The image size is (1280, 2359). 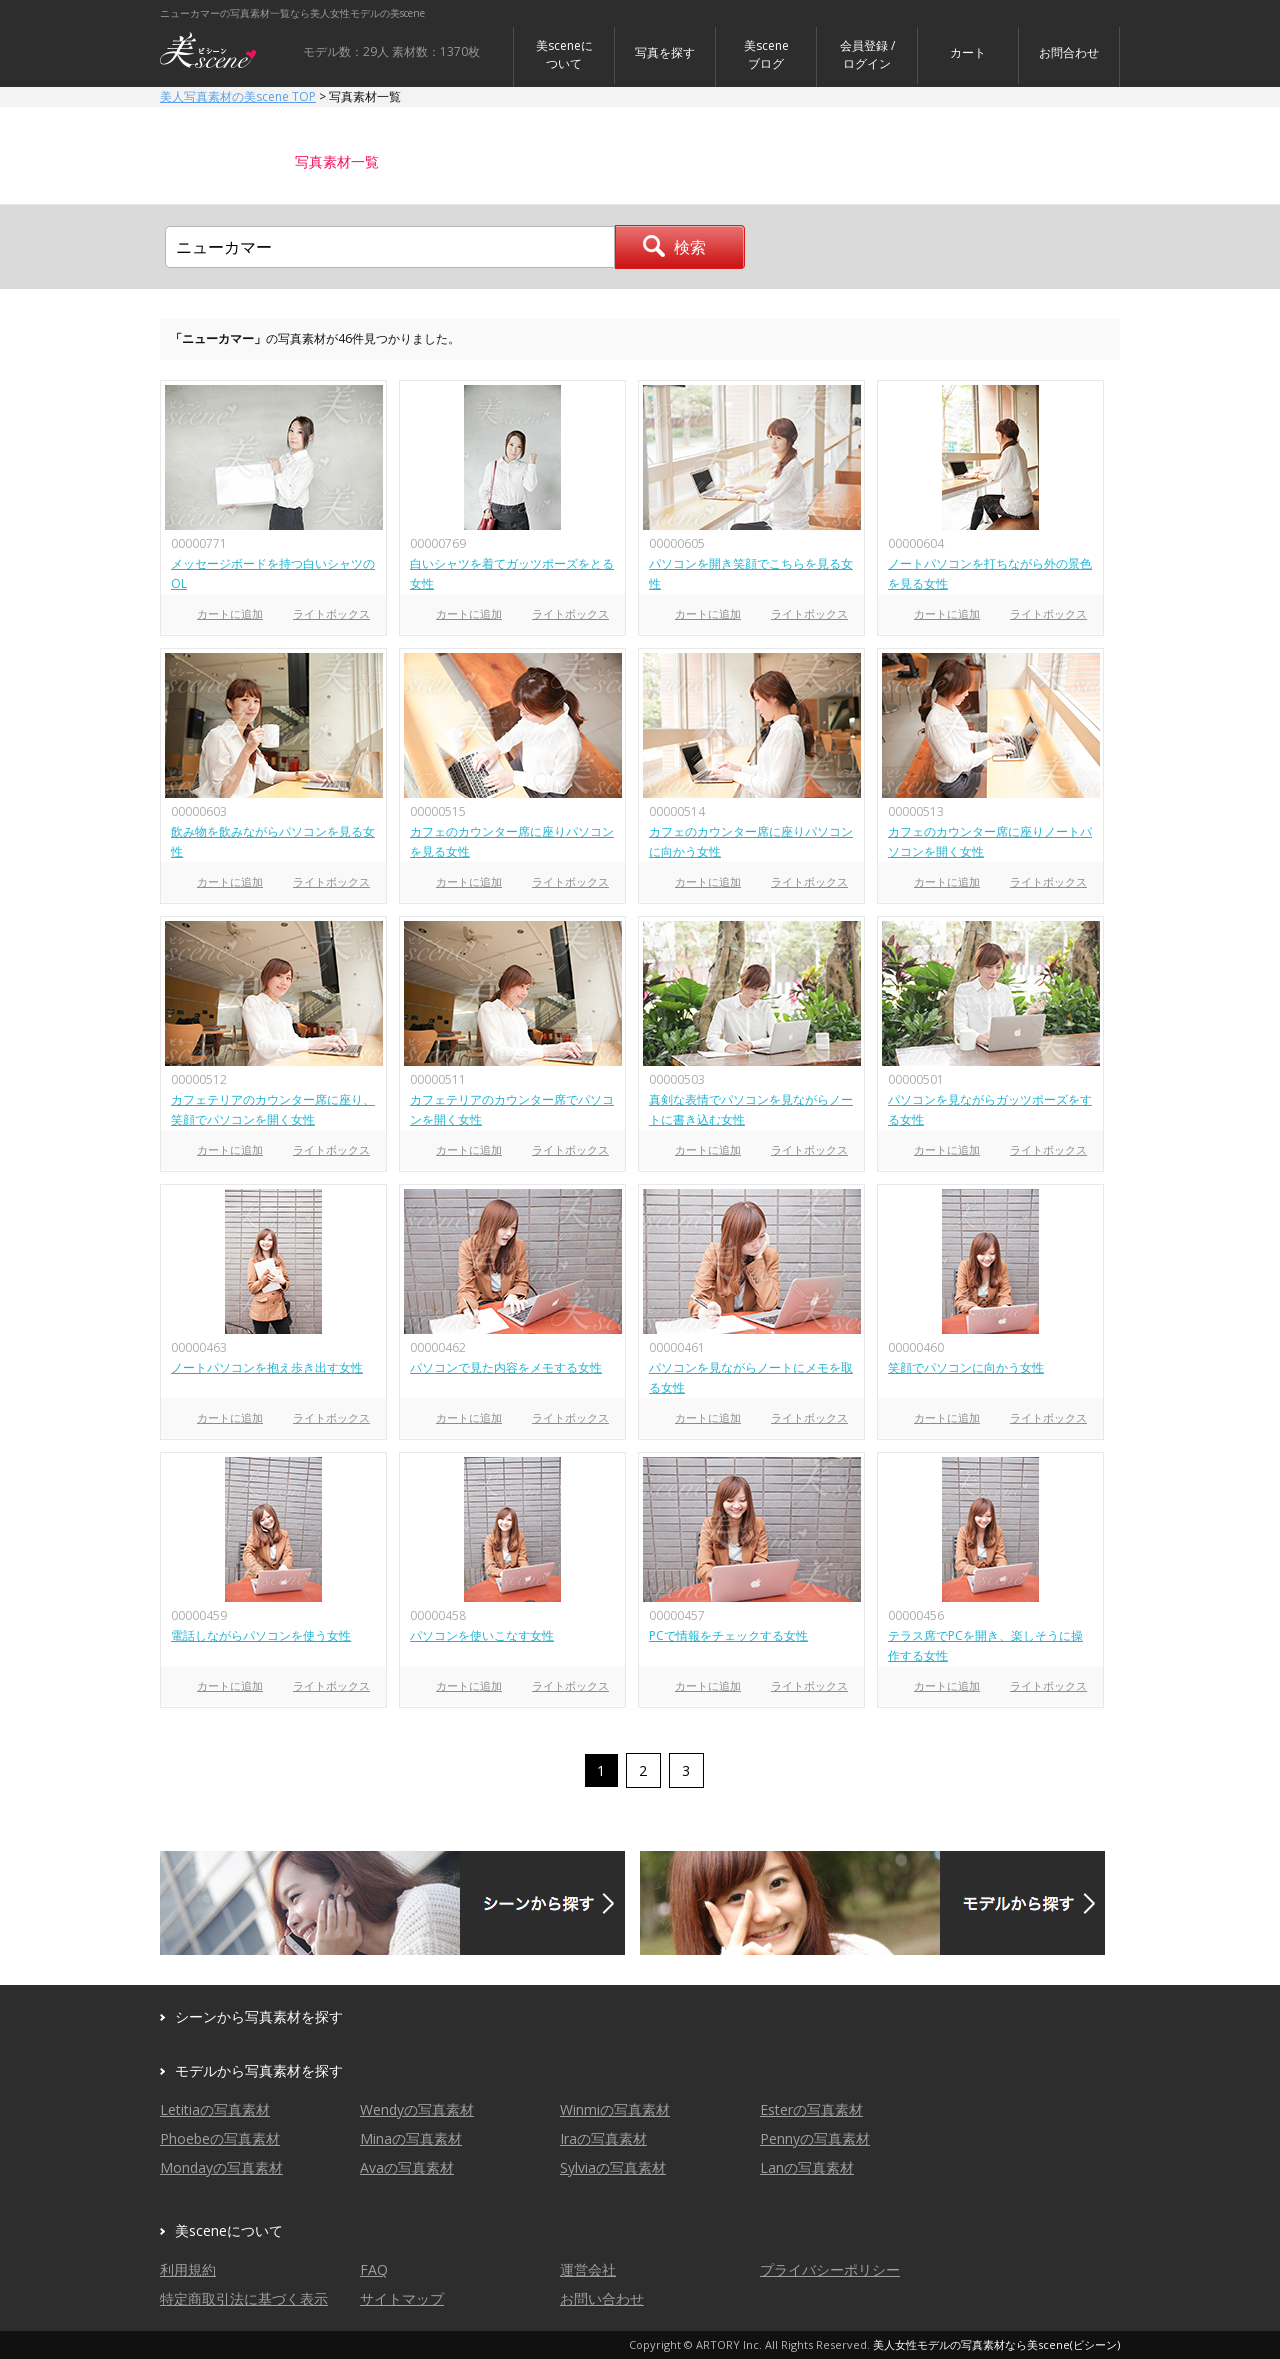 What do you see at coordinates (996, 2344) in the screenshot?
I see `美人女性モデルの写真素材なら美scene(ビシーン)` at bounding box center [996, 2344].